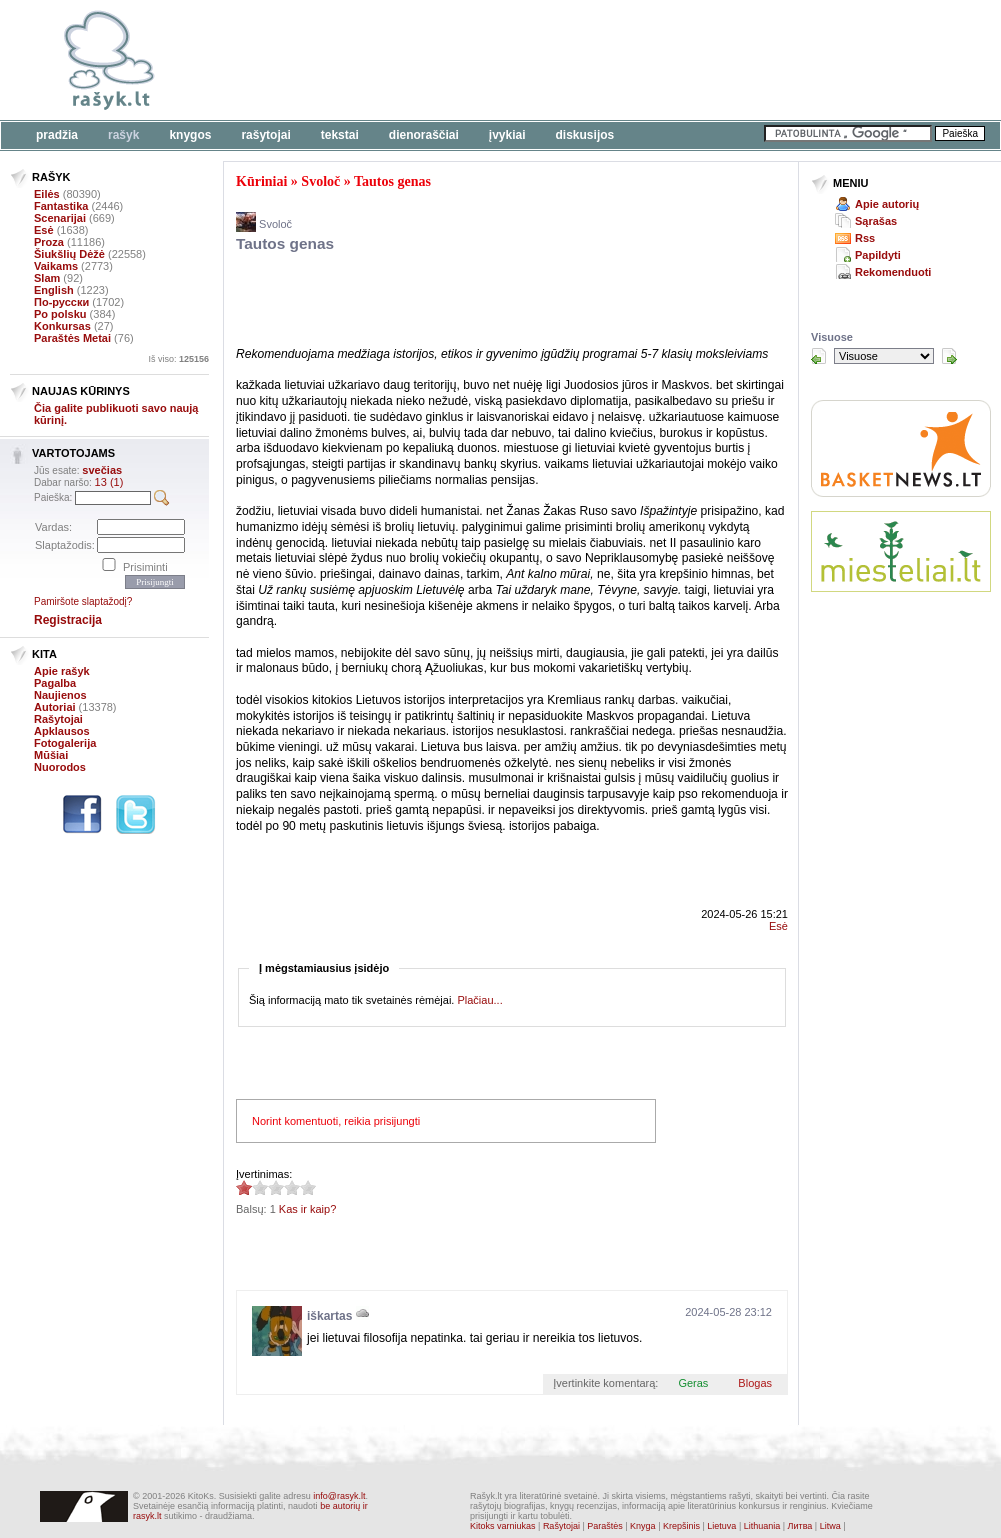 The image size is (1001, 1538). What do you see at coordinates (503, 1526) in the screenshot?
I see `Kitoks varniukas` at bounding box center [503, 1526].